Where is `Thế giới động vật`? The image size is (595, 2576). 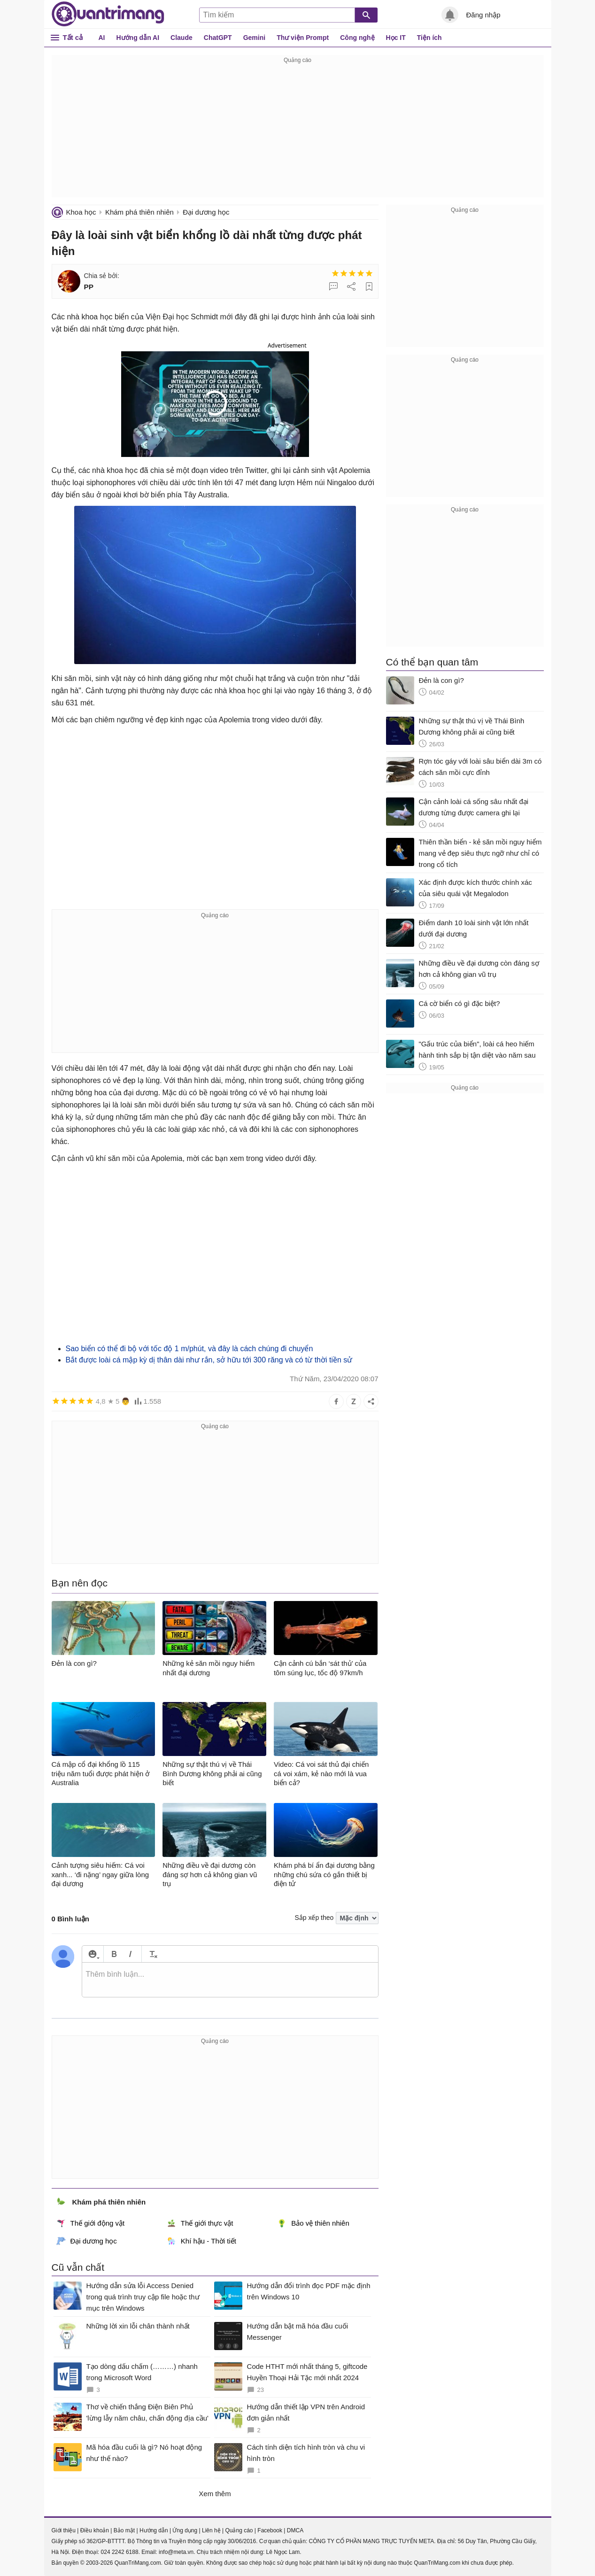
Thế giới động vật is located at coordinates (90, 2223).